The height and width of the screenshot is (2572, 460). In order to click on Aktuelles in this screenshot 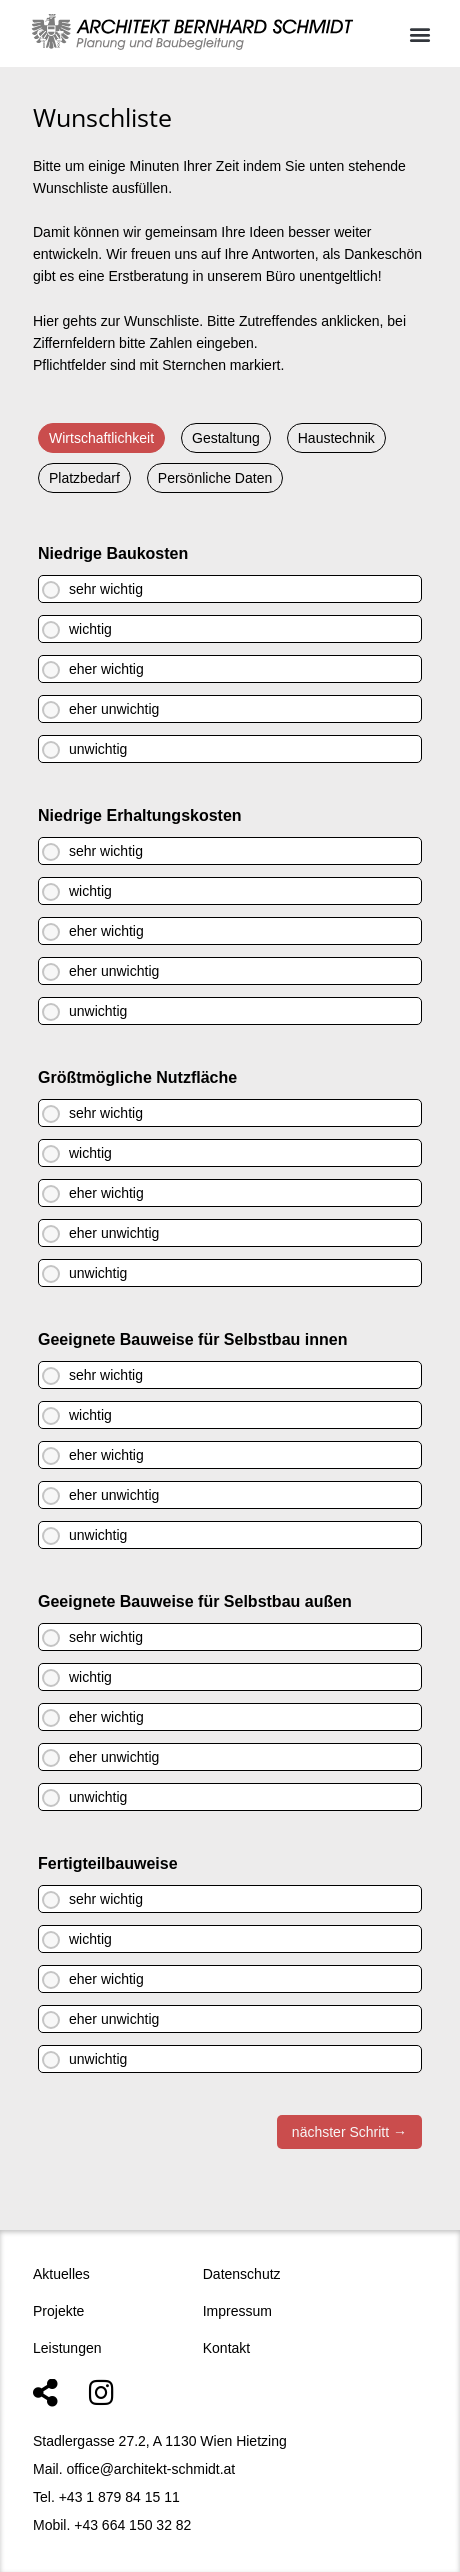, I will do `click(61, 2274)`.